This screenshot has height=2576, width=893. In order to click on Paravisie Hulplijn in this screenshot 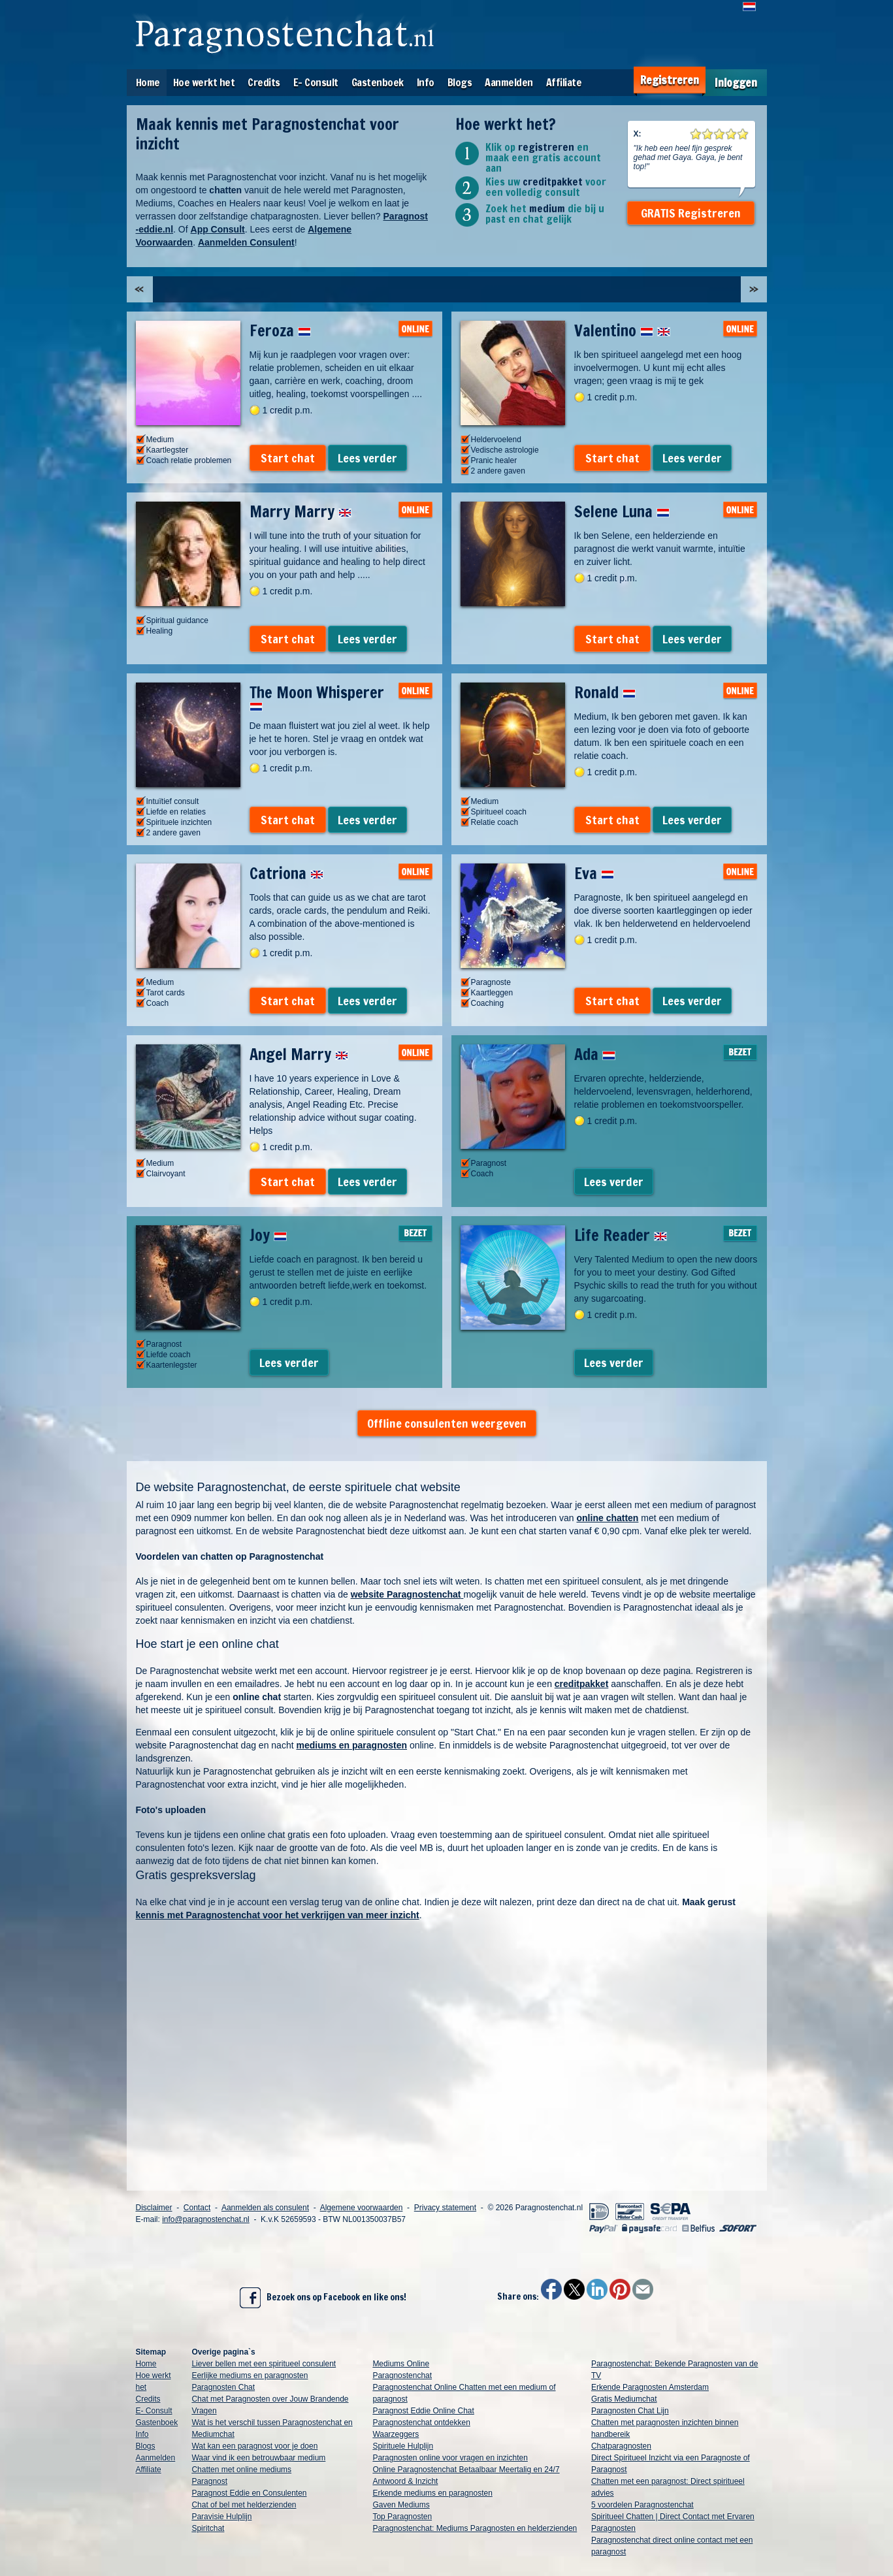, I will do `click(221, 2516)`.